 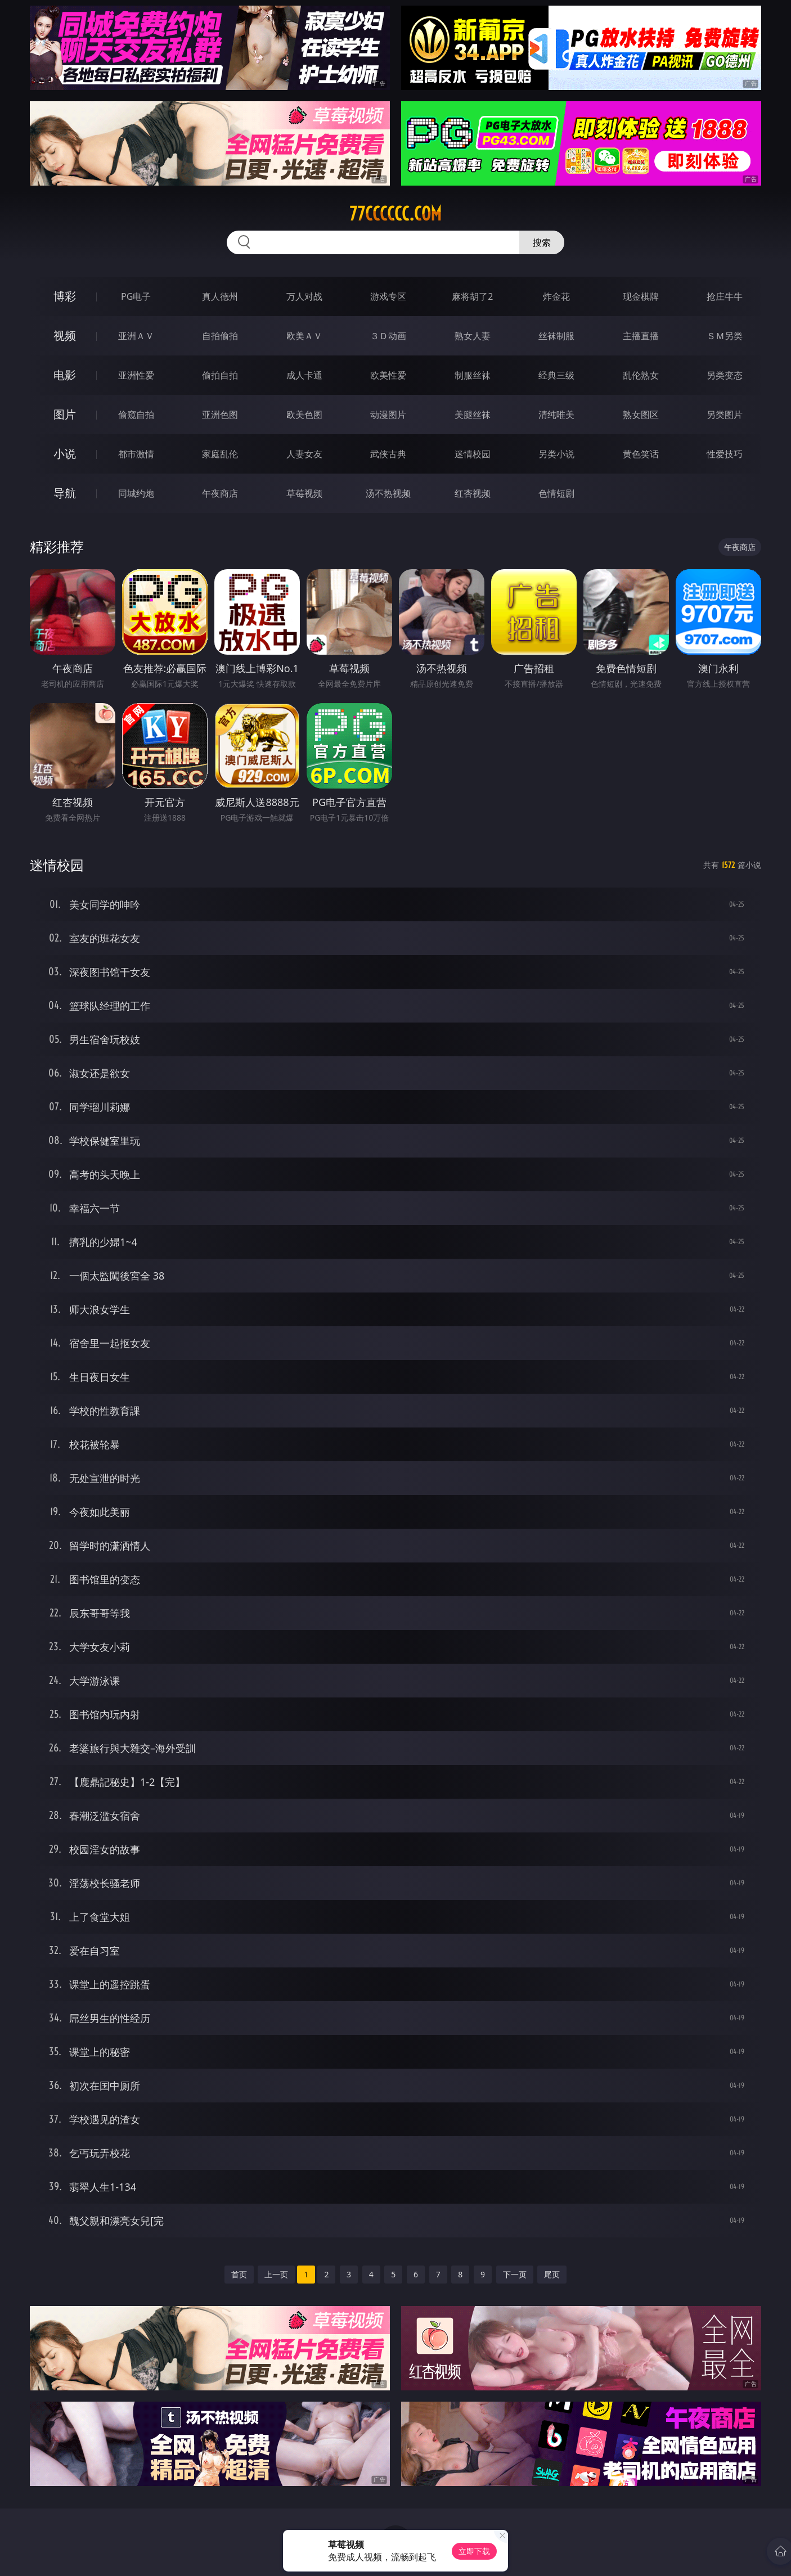 I want to click on 红杏视频, so click(x=473, y=493).